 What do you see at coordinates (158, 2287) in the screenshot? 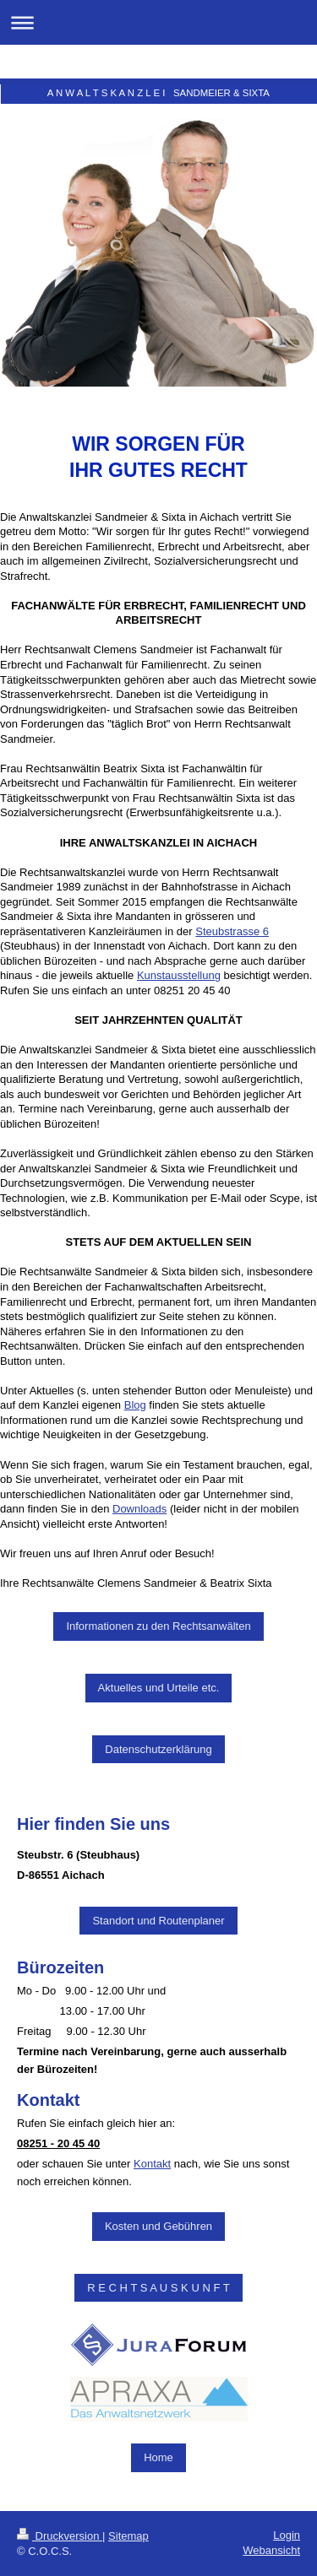
I see `R E C H T S A U S K U N F T` at bounding box center [158, 2287].